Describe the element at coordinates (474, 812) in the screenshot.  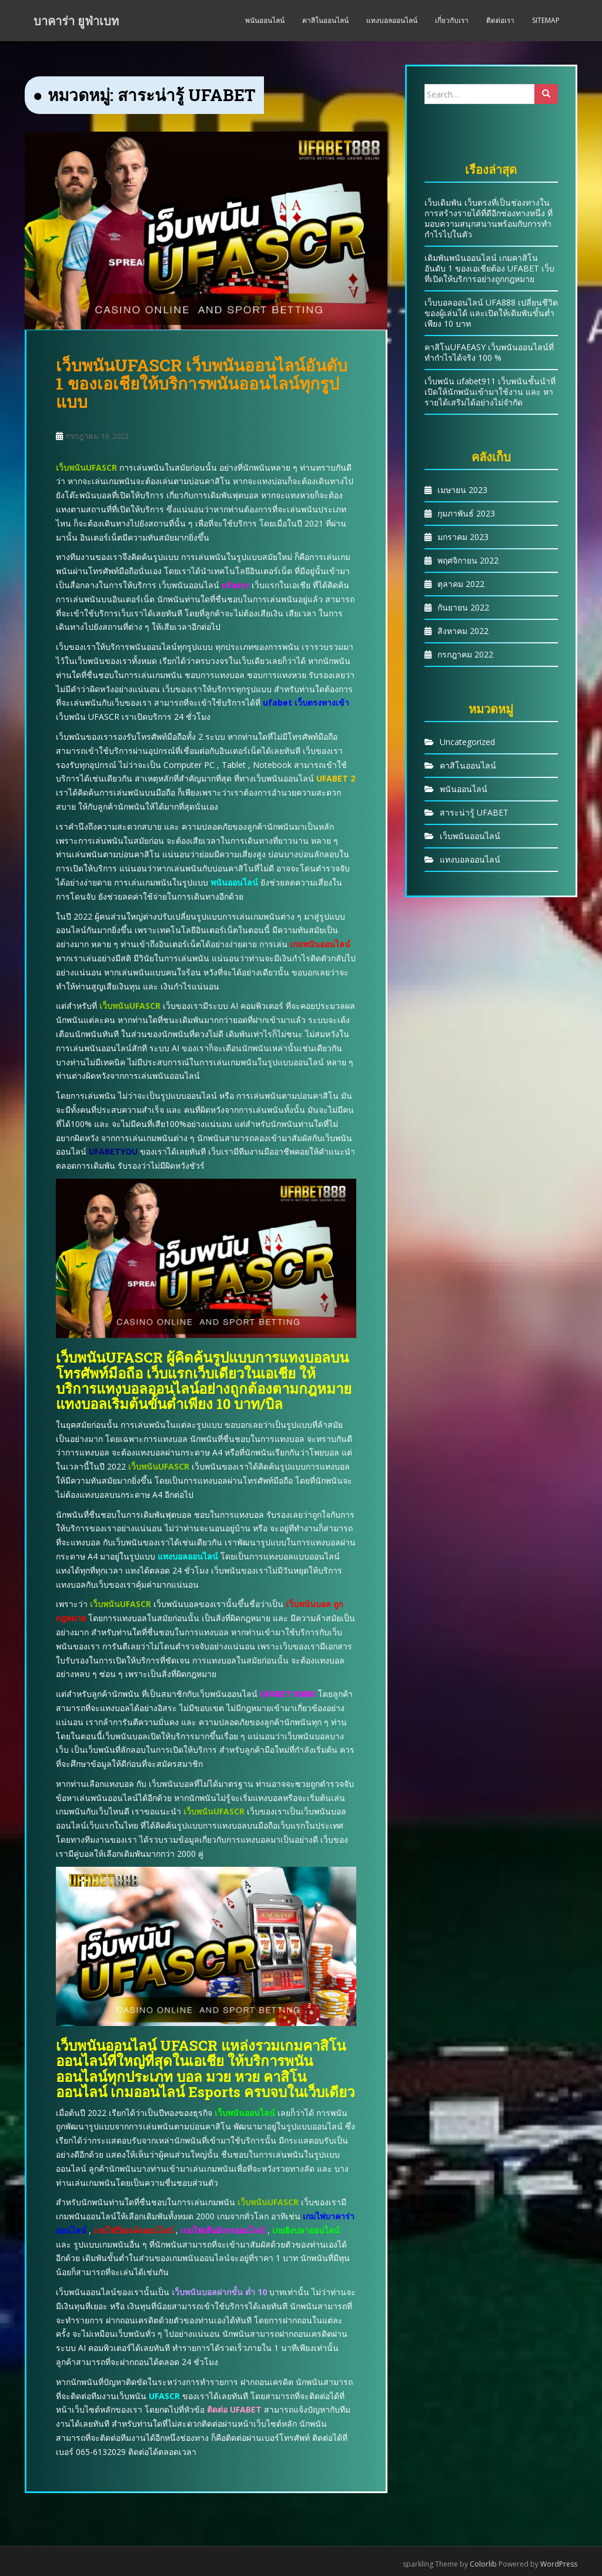
I see `สาระน่ารู้ UFABET` at that location.